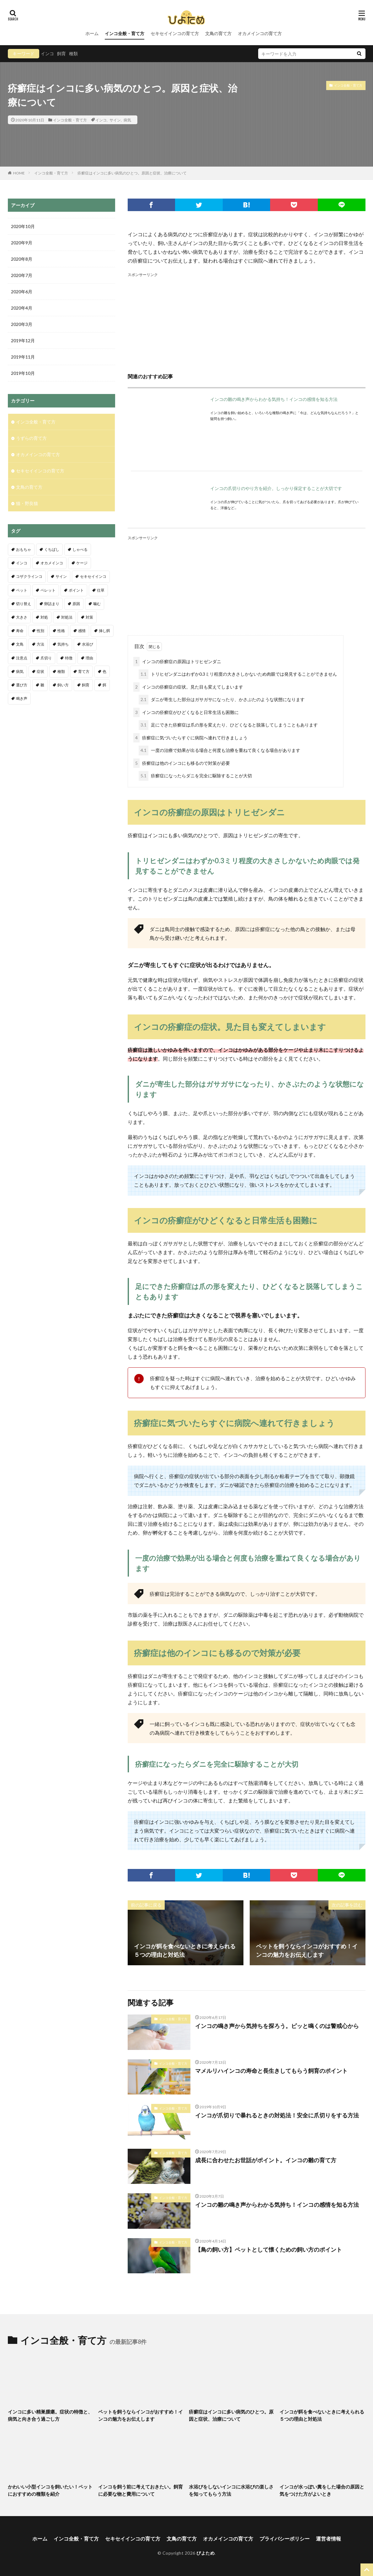 This screenshot has height=2576, width=373. Describe the element at coordinates (328, 2538) in the screenshot. I see `運営者情報` at that location.